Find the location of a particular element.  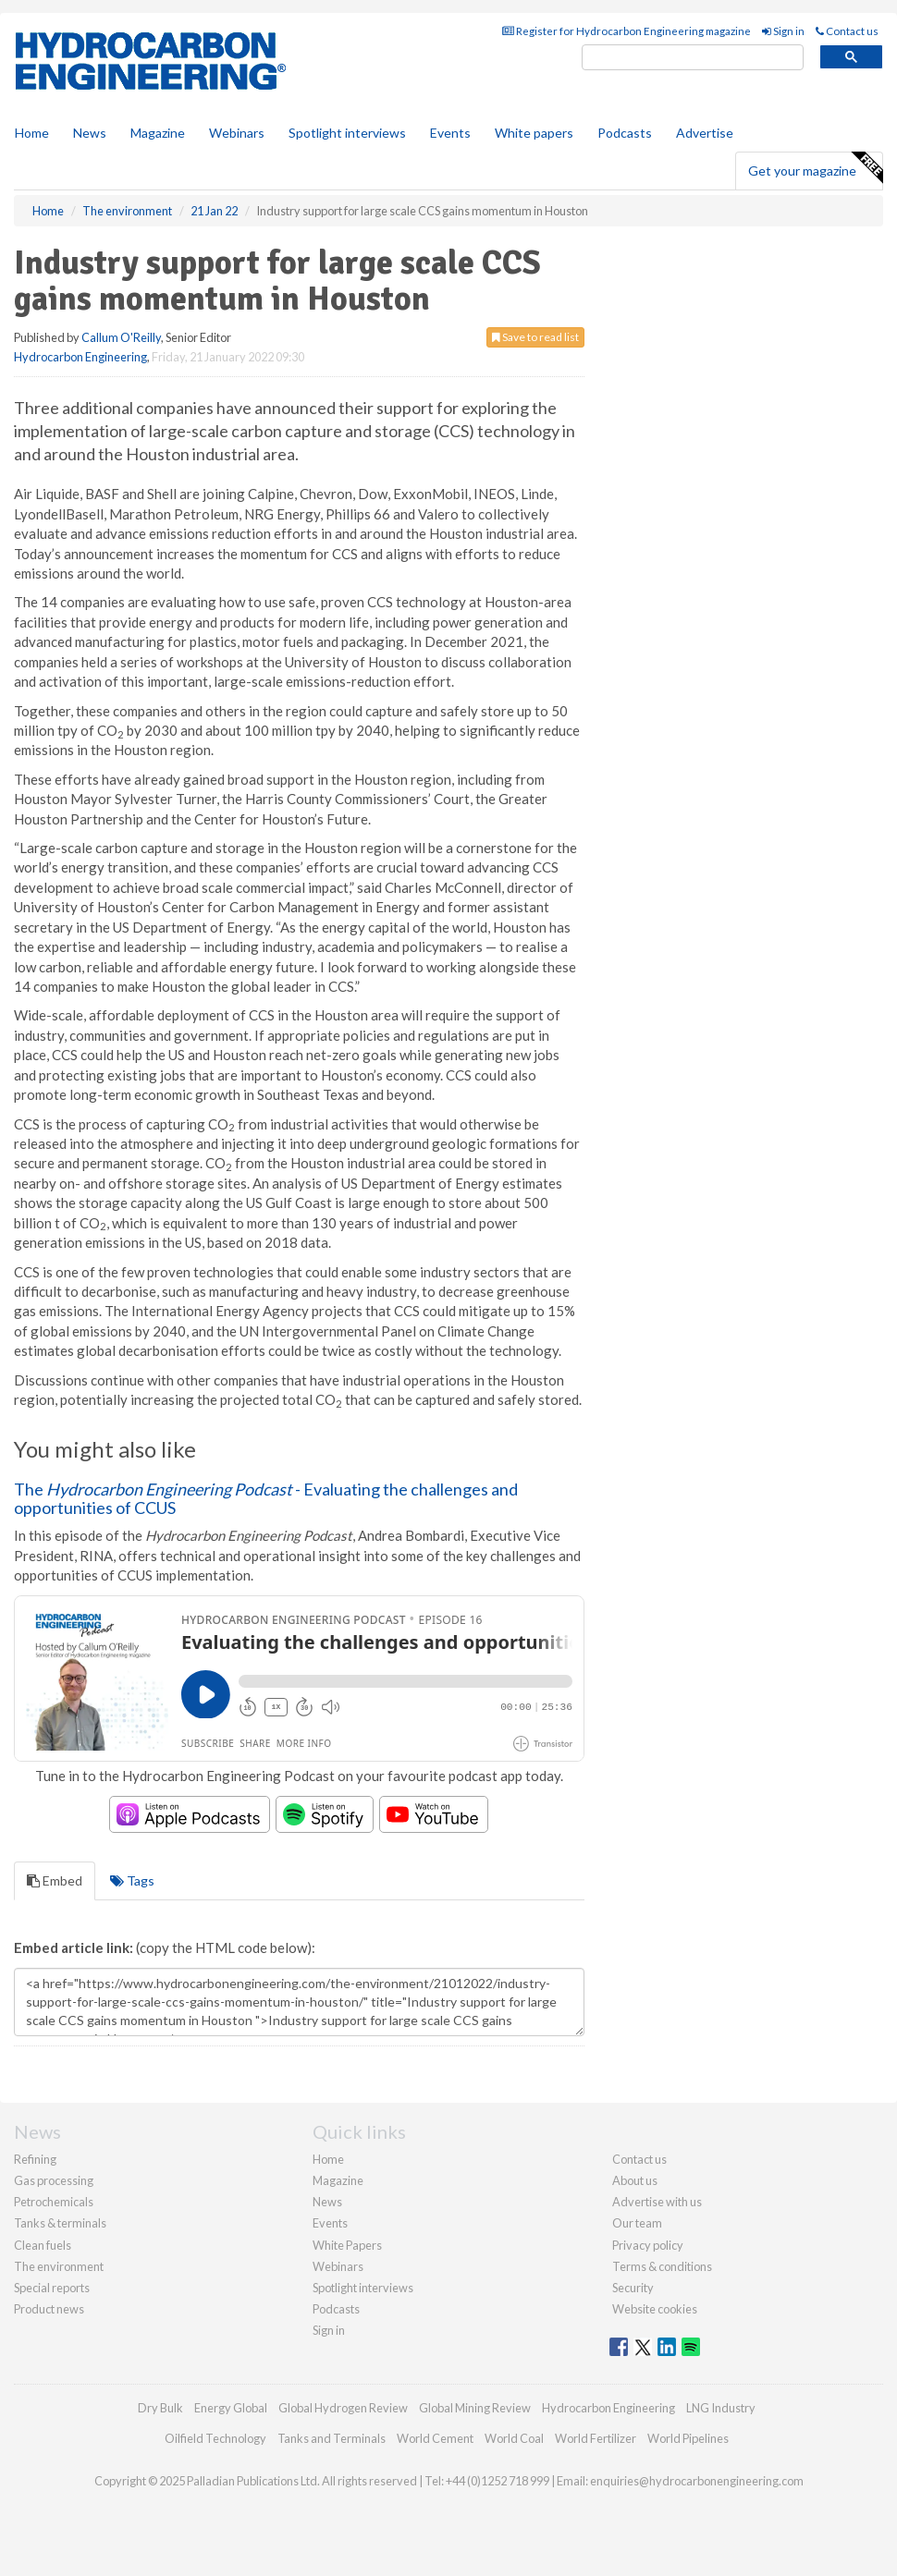

Callum O'Reilly is located at coordinates (121, 337).